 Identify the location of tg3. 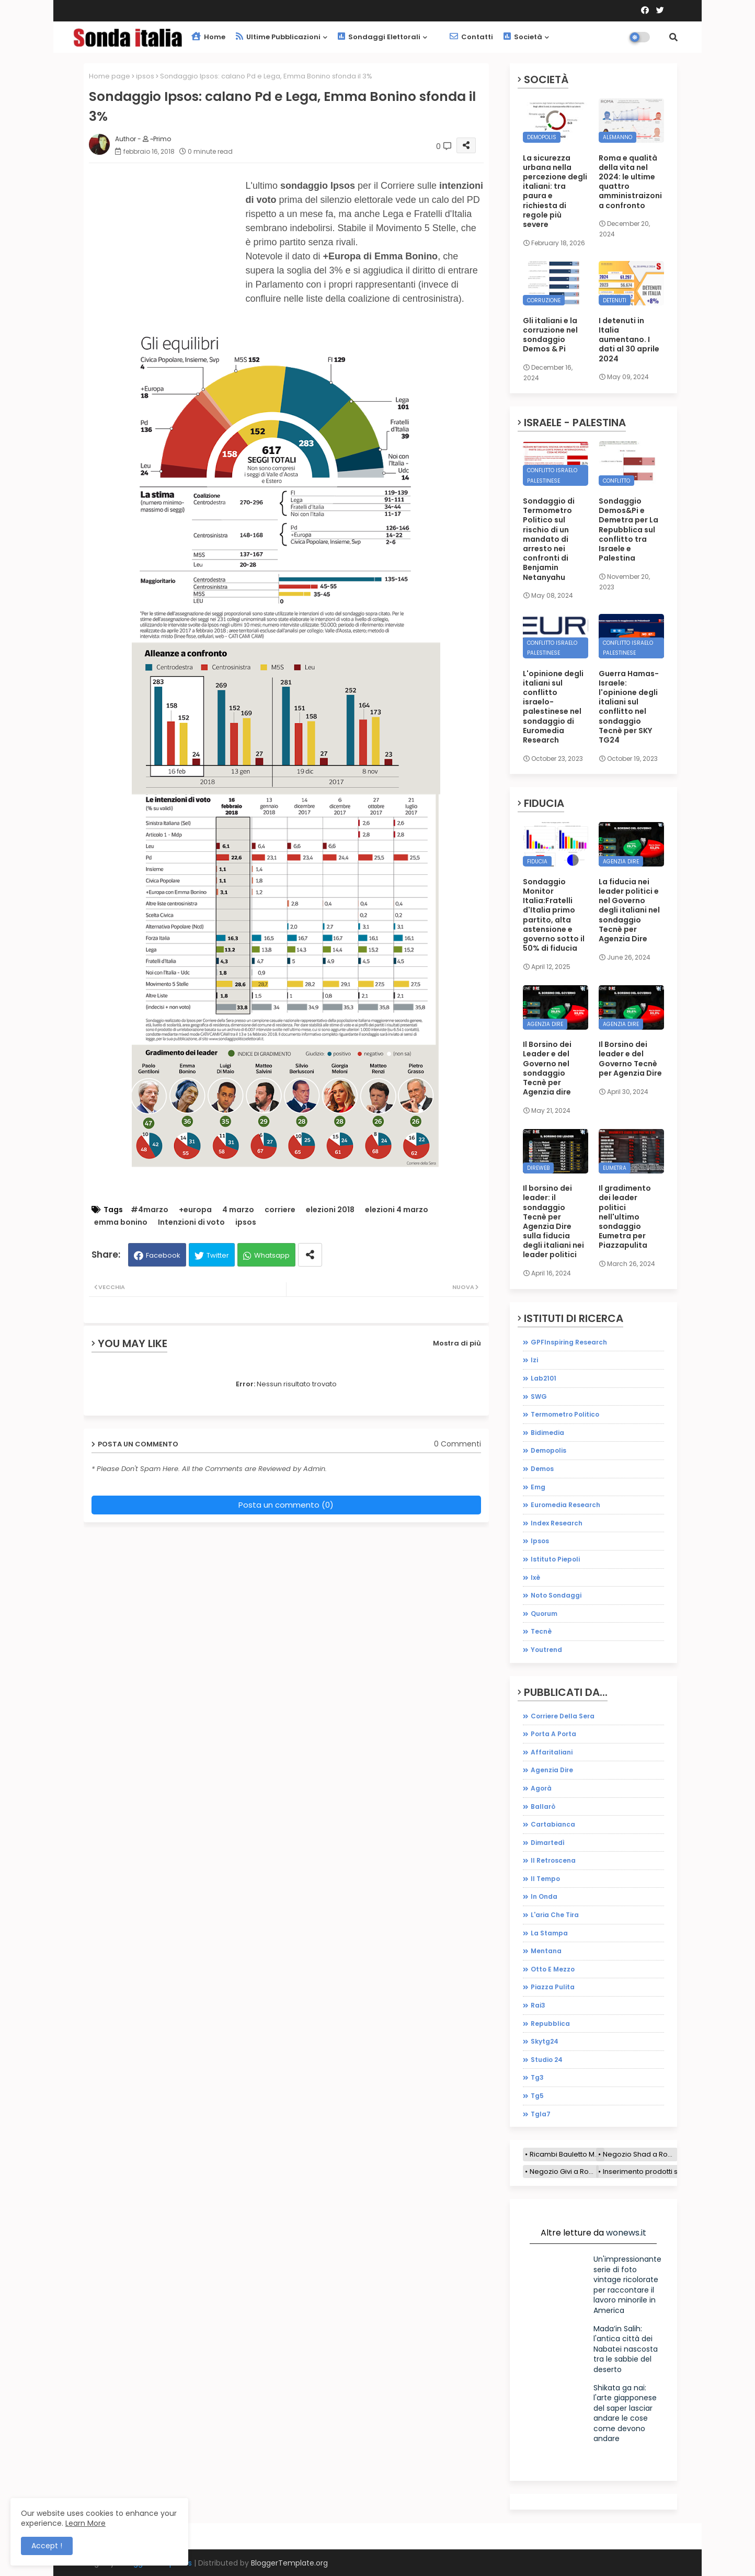
(537, 2077).